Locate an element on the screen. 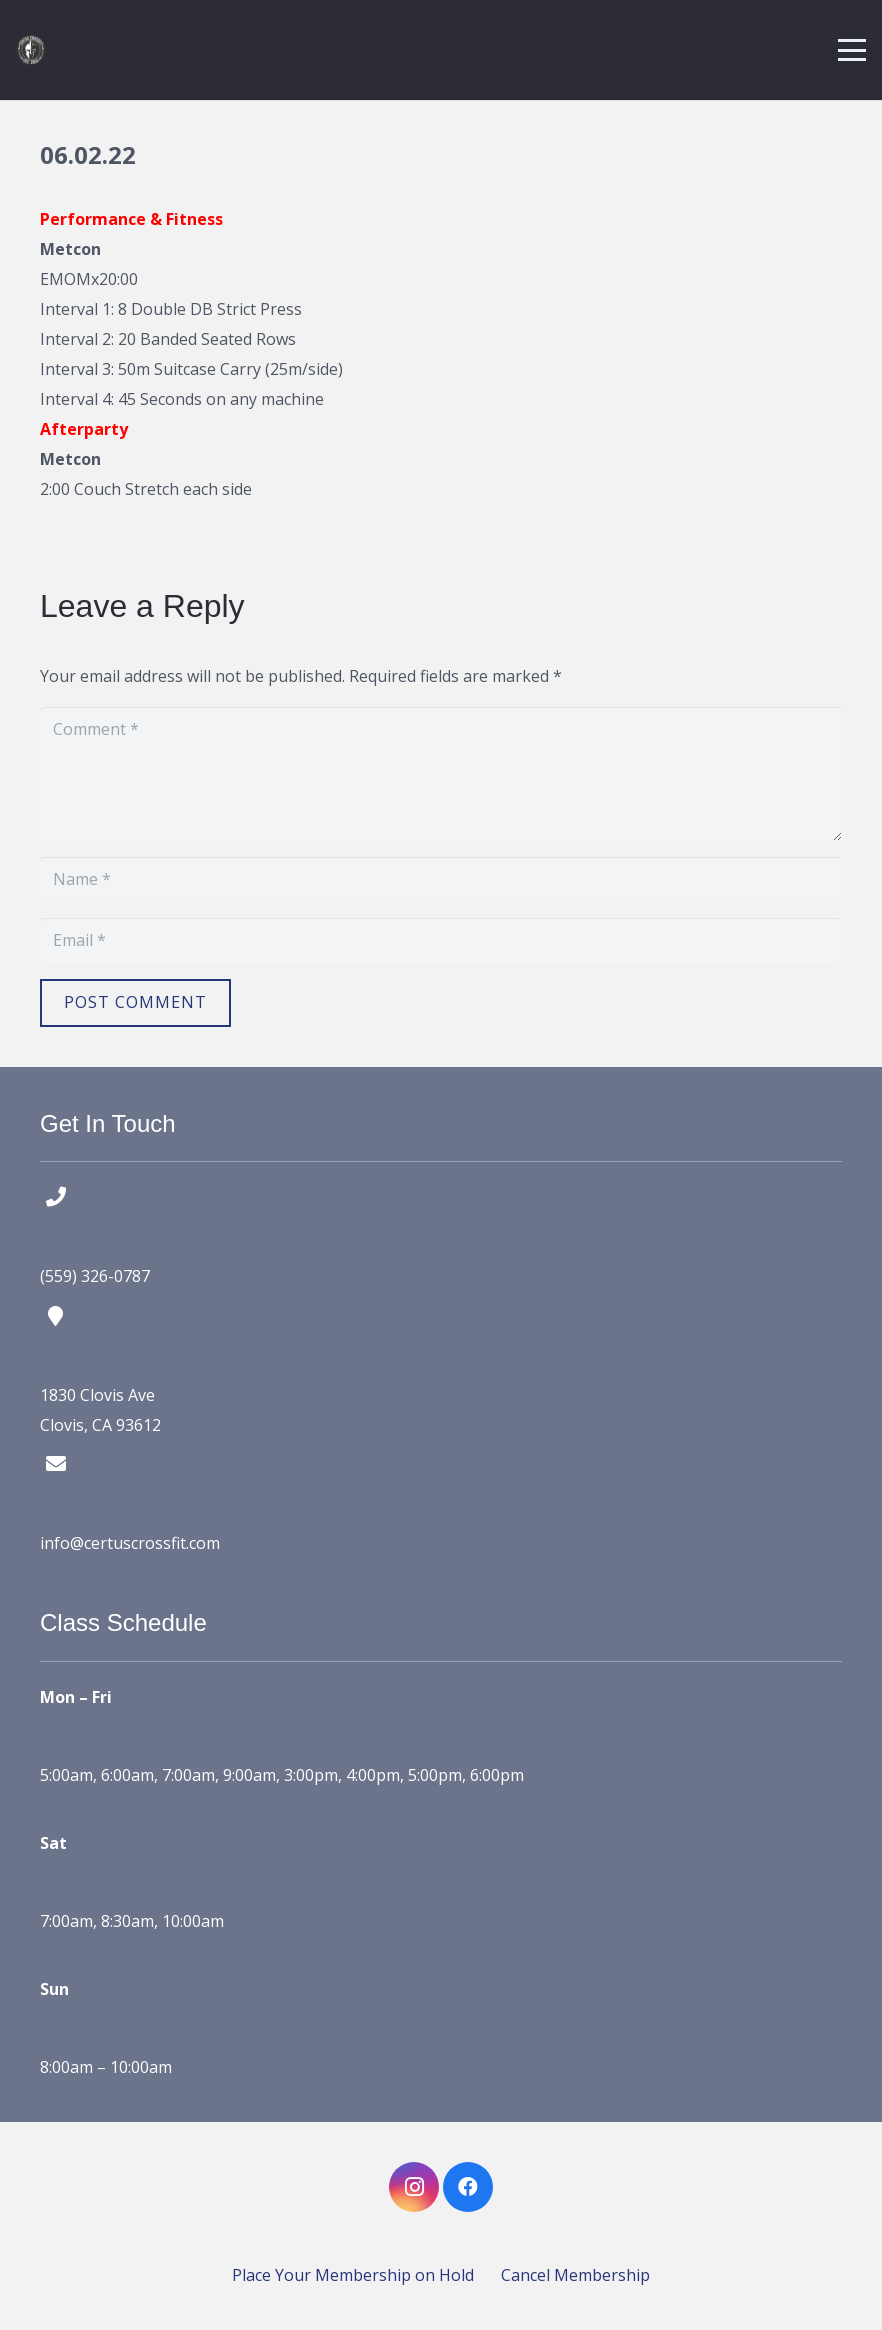 This screenshot has width=882, height=2330. info@certuscrossfit.com is located at coordinates (130, 1543).